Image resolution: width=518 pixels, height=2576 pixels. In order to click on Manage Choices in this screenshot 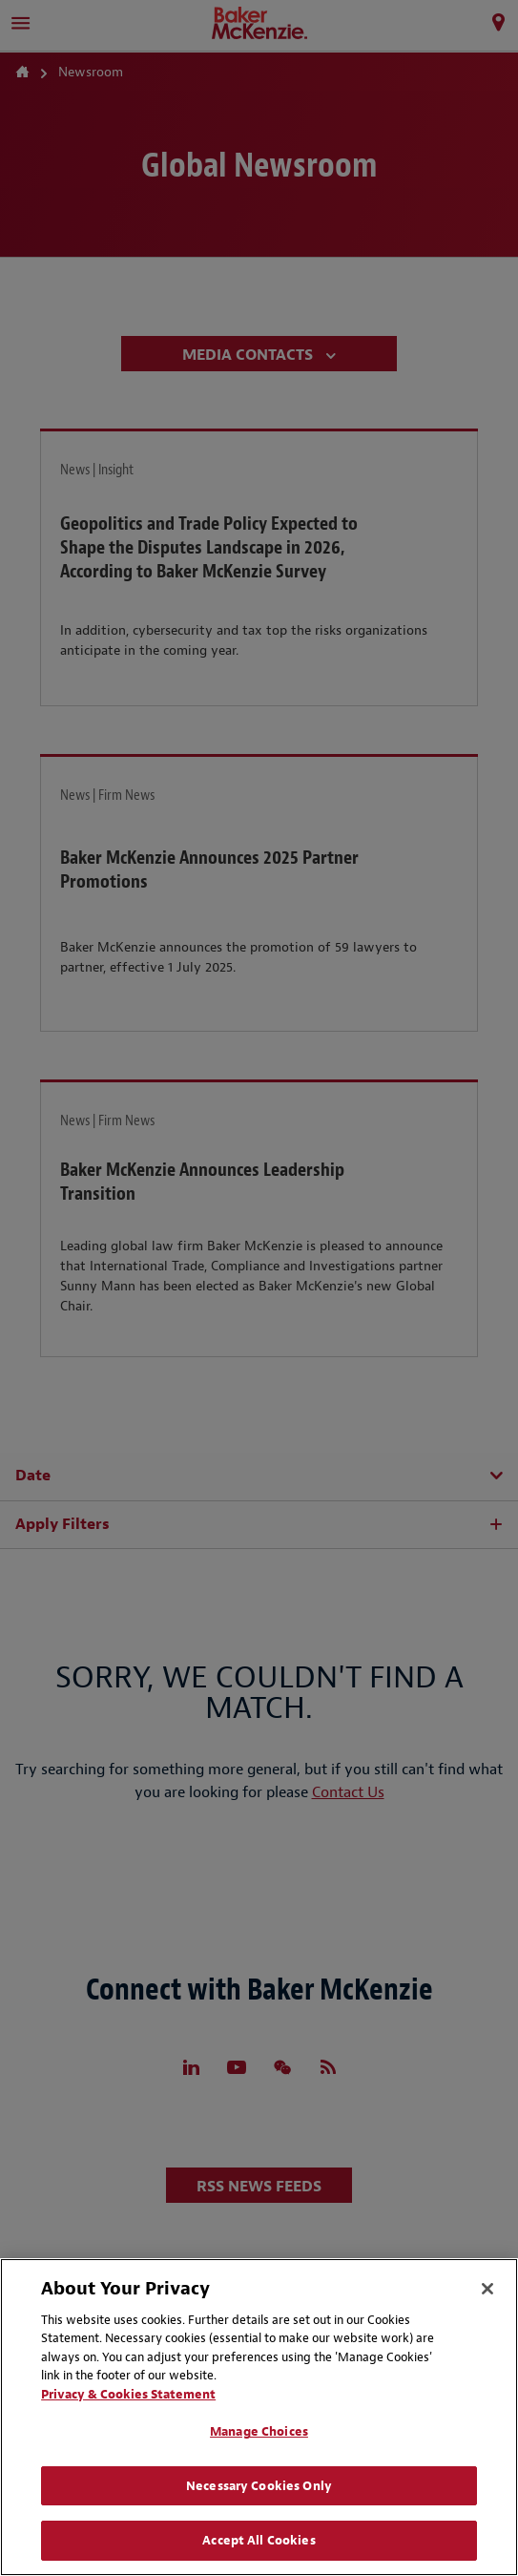, I will do `click(259, 2431)`.